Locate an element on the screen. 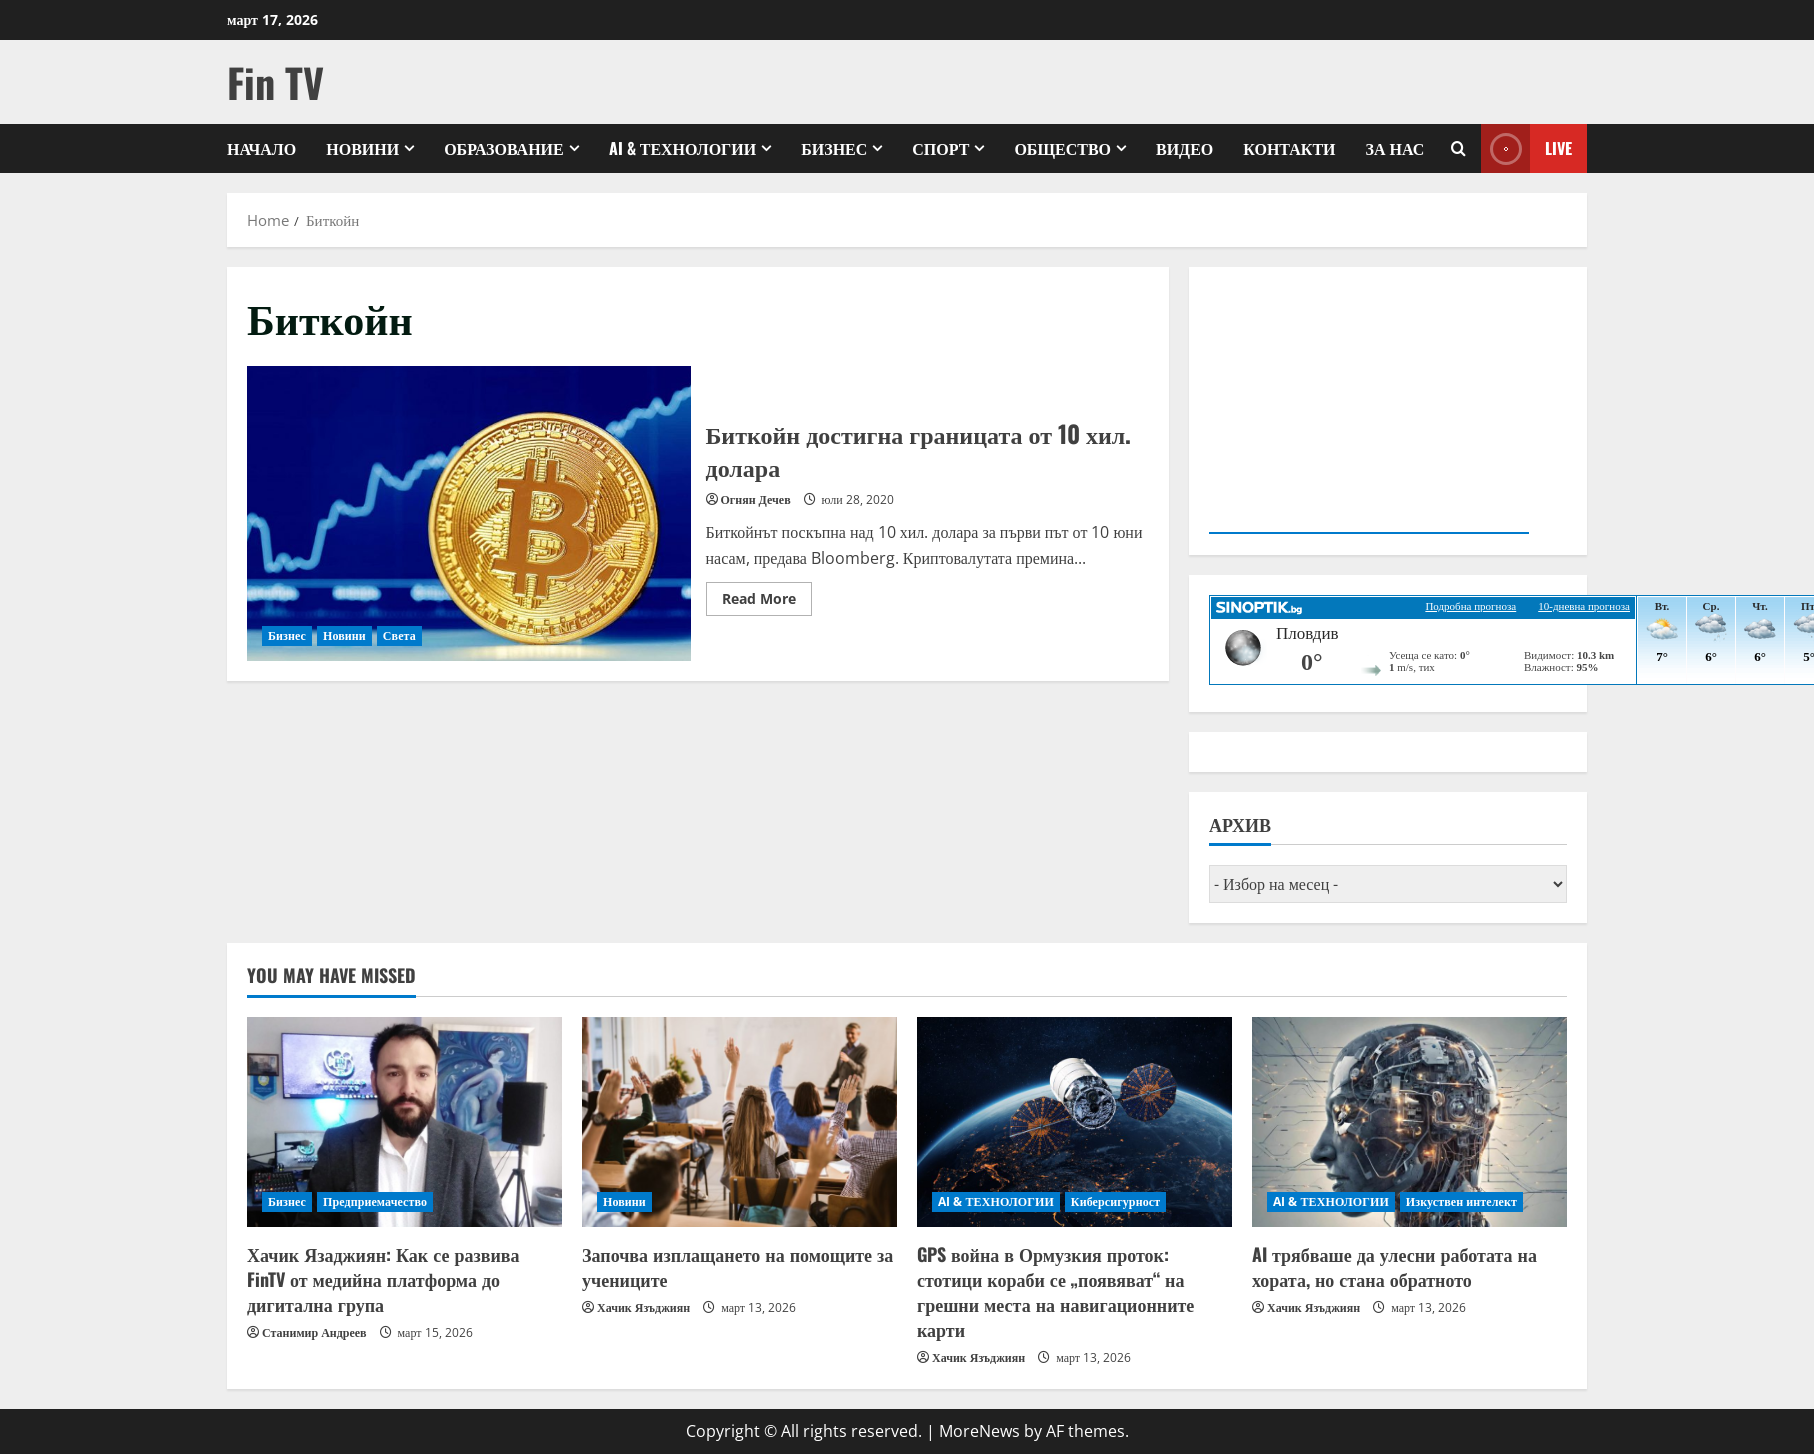 This screenshot has width=1814, height=1454. КОНТАКТИ is located at coordinates (1289, 148).